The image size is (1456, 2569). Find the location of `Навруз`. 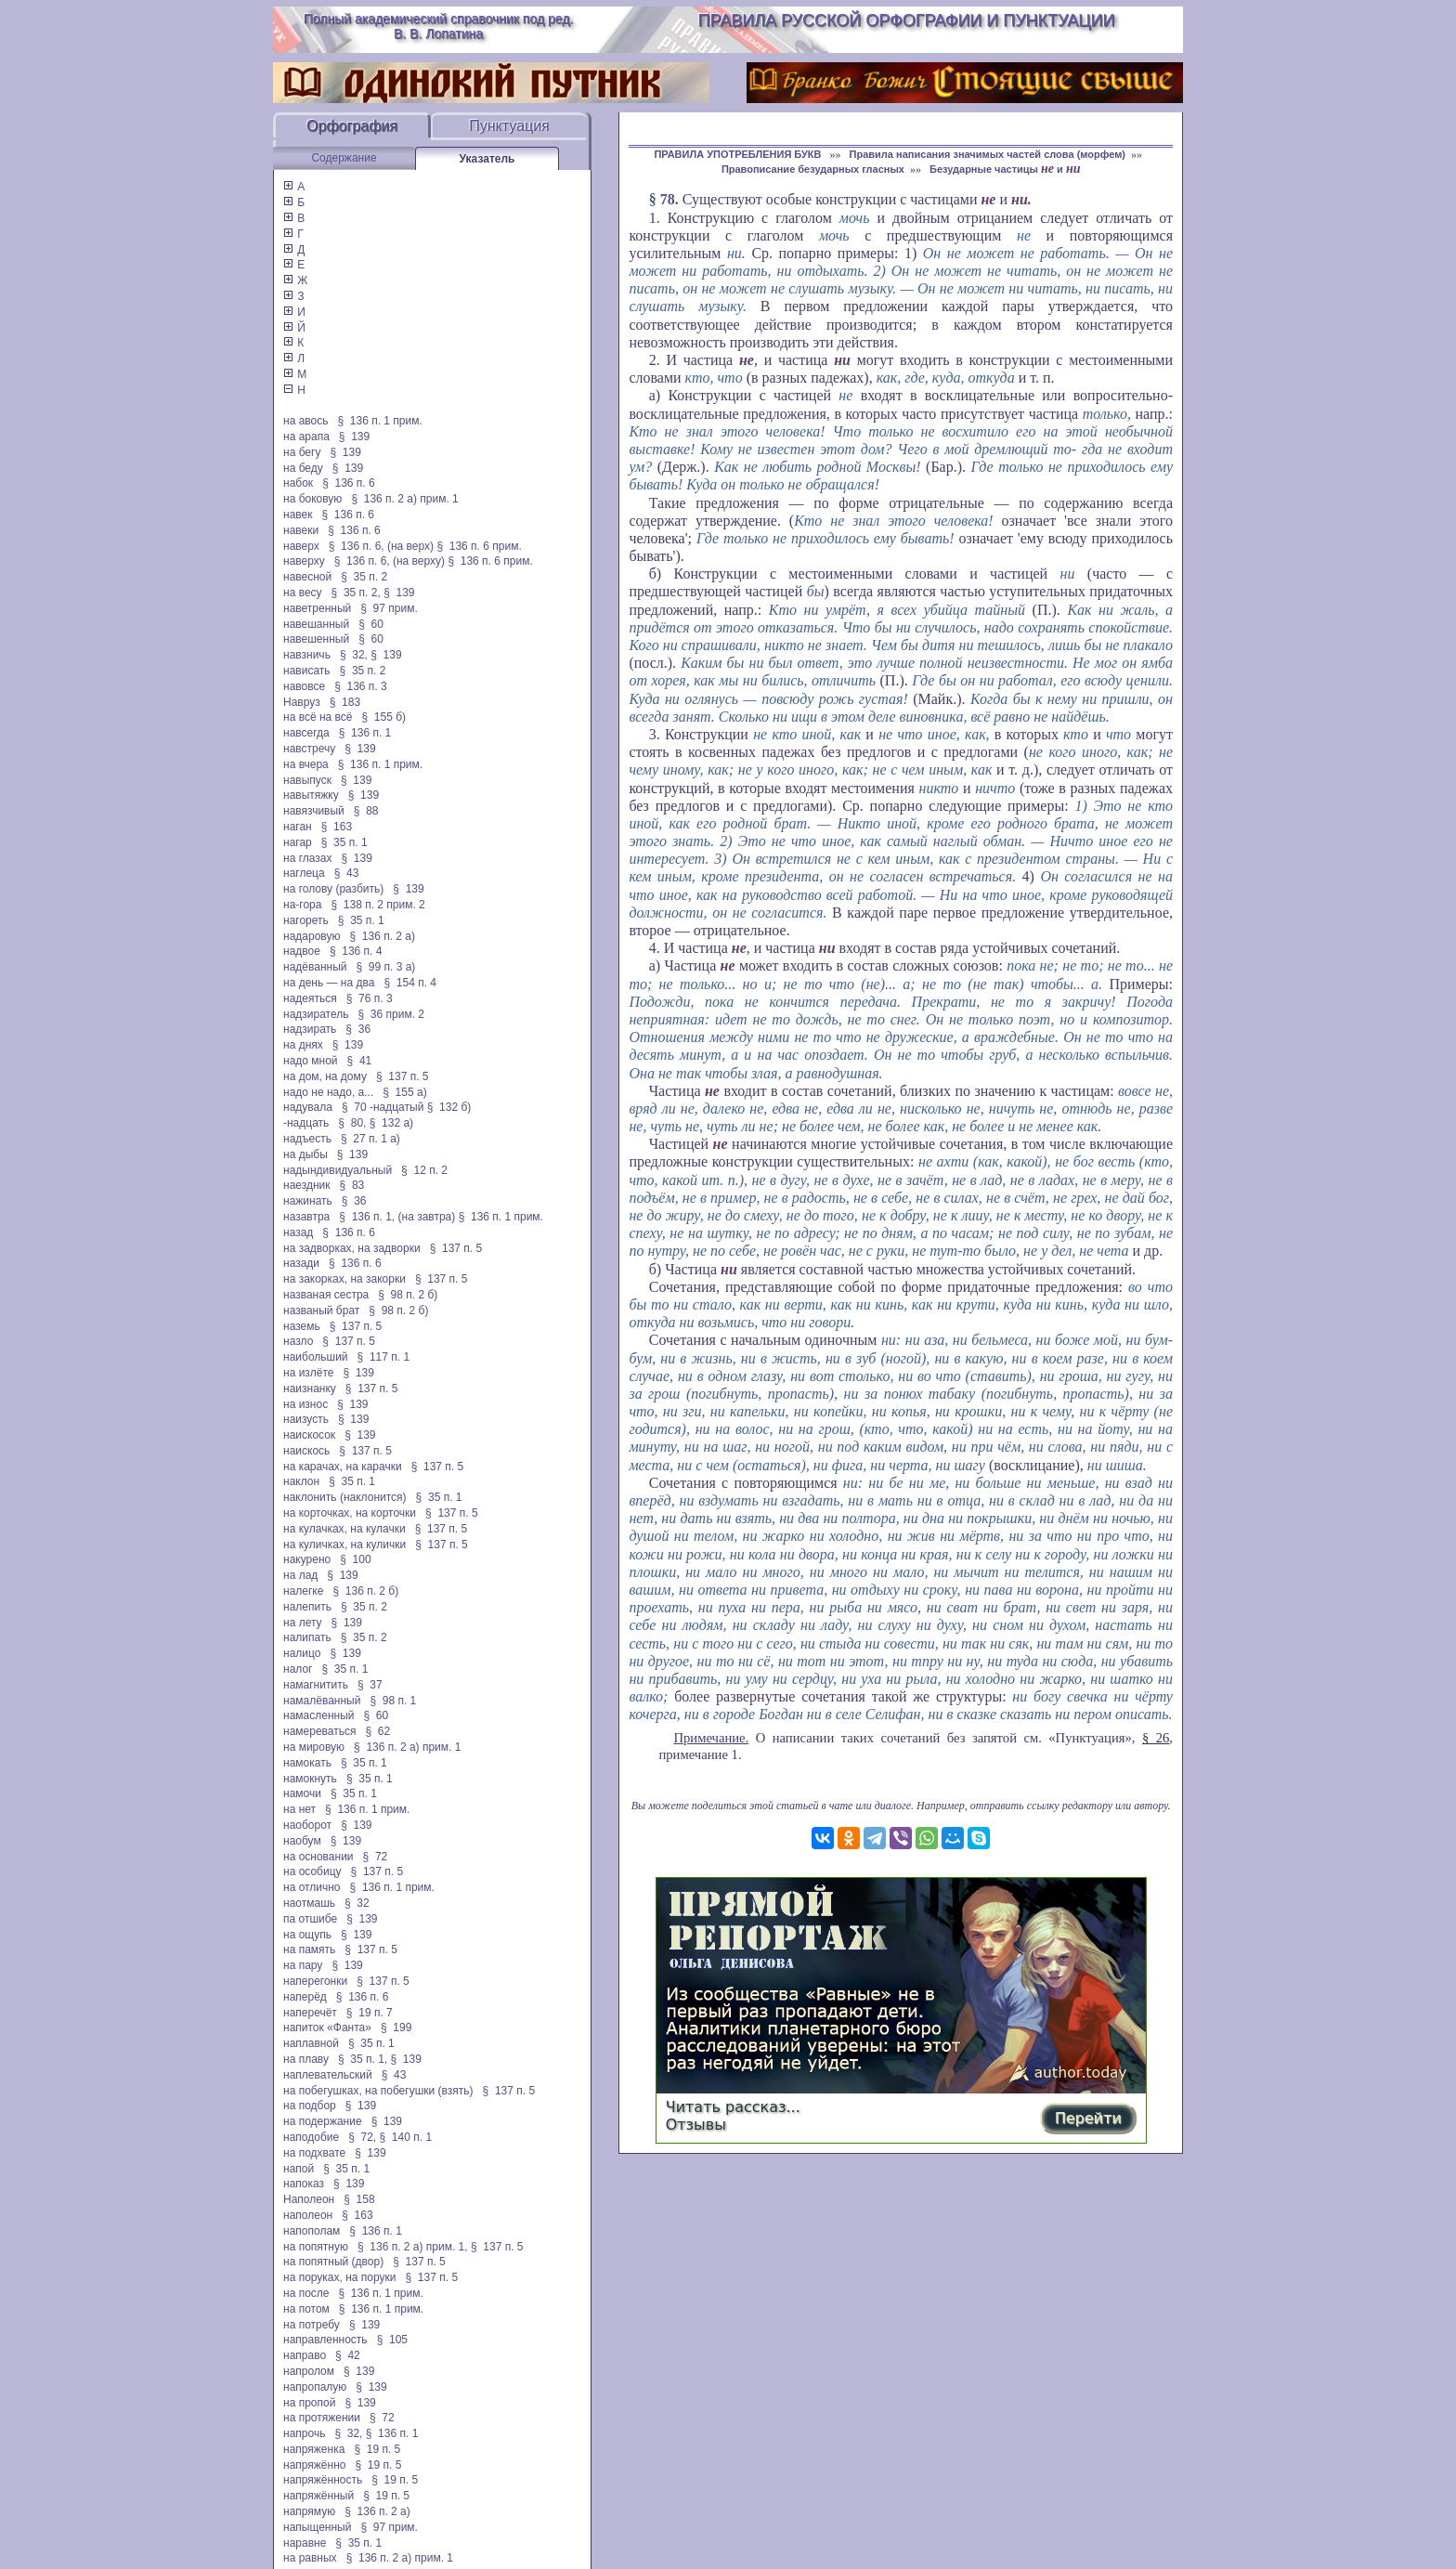

Навруз is located at coordinates (301, 702).